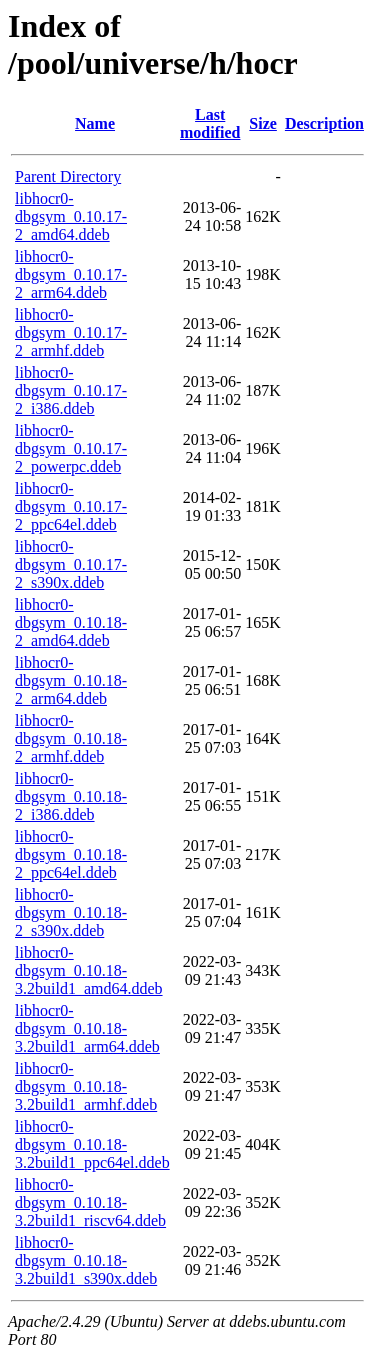  What do you see at coordinates (71, 564) in the screenshot?
I see `libhocr0-dbgsym_0.10.17-2_s390x.ddeb` at bounding box center [71, 564].